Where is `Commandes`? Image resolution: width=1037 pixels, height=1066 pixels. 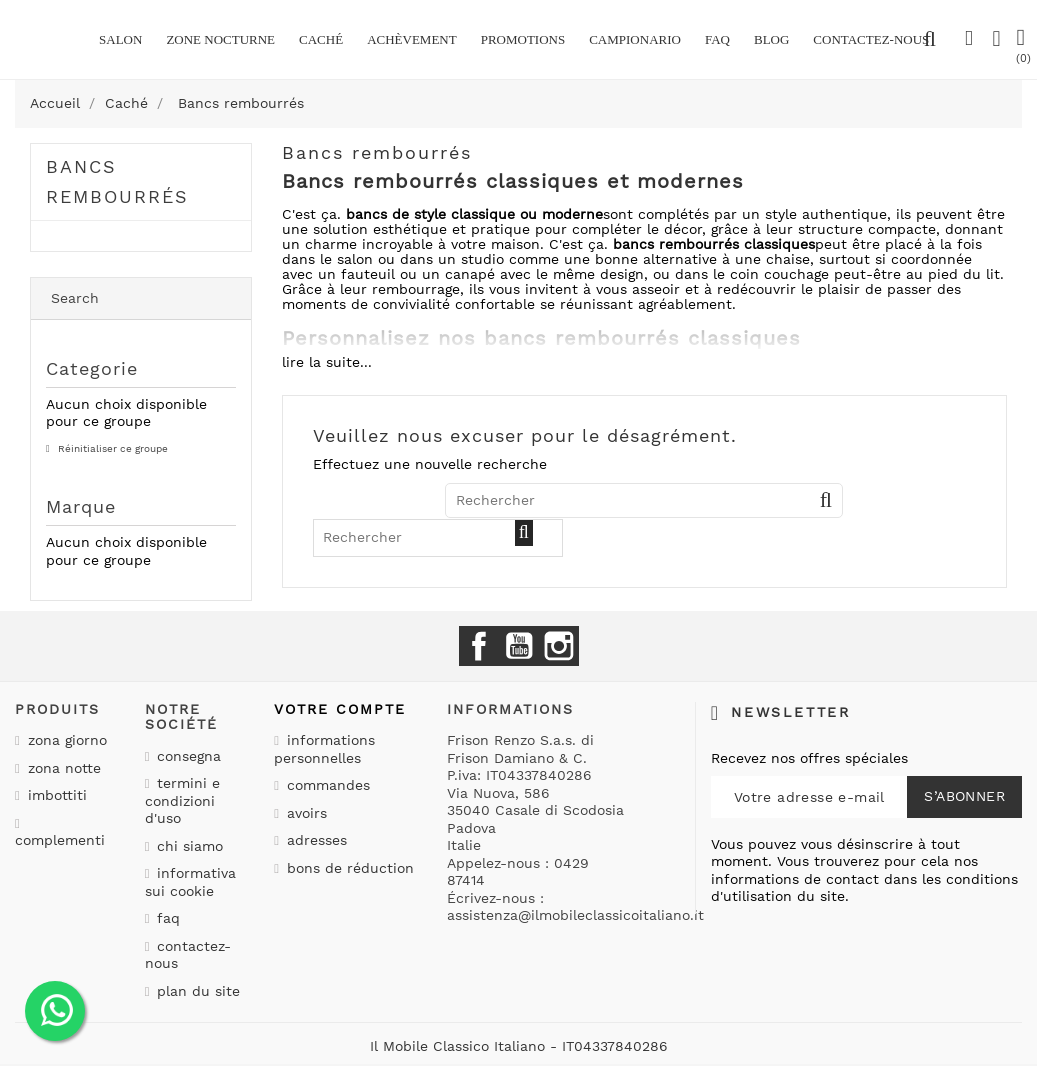
Commandes is located at coordinates (326, 785).